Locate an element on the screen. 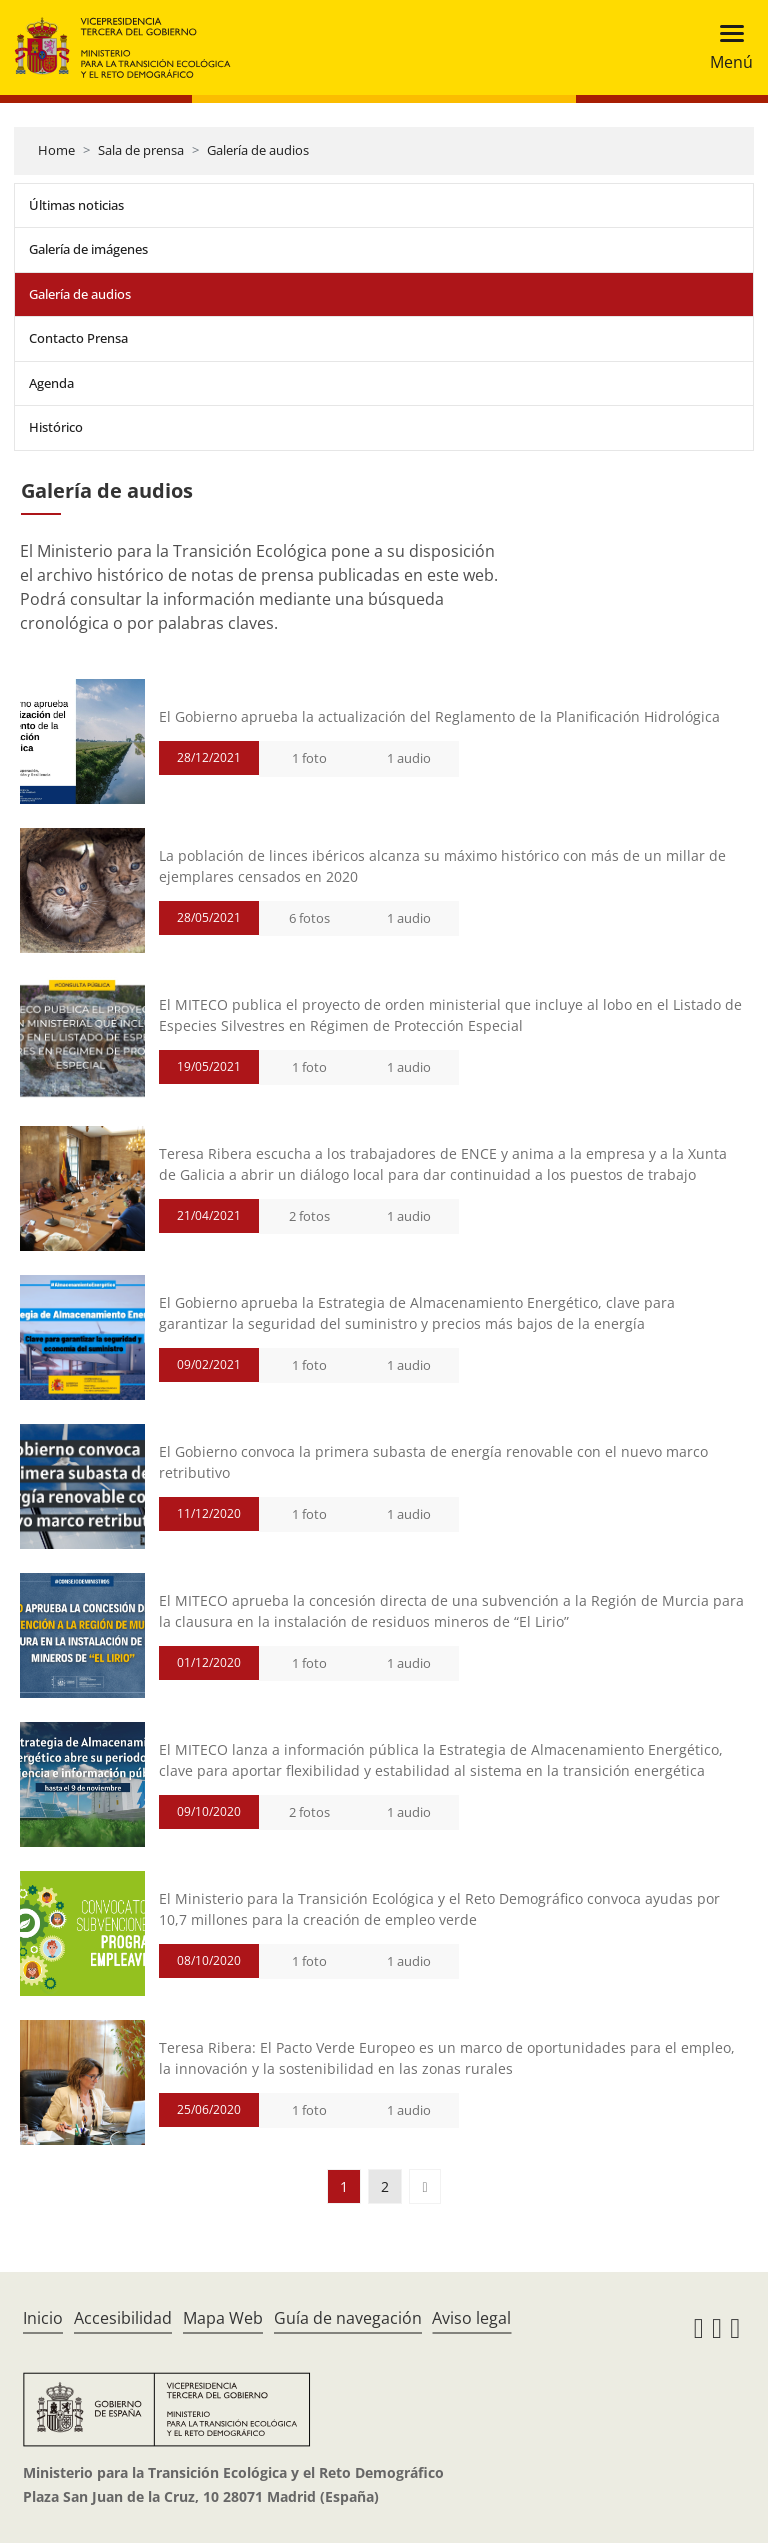 The image size is (768, 2543). Galería de audios is located at coordinates (258, 150).